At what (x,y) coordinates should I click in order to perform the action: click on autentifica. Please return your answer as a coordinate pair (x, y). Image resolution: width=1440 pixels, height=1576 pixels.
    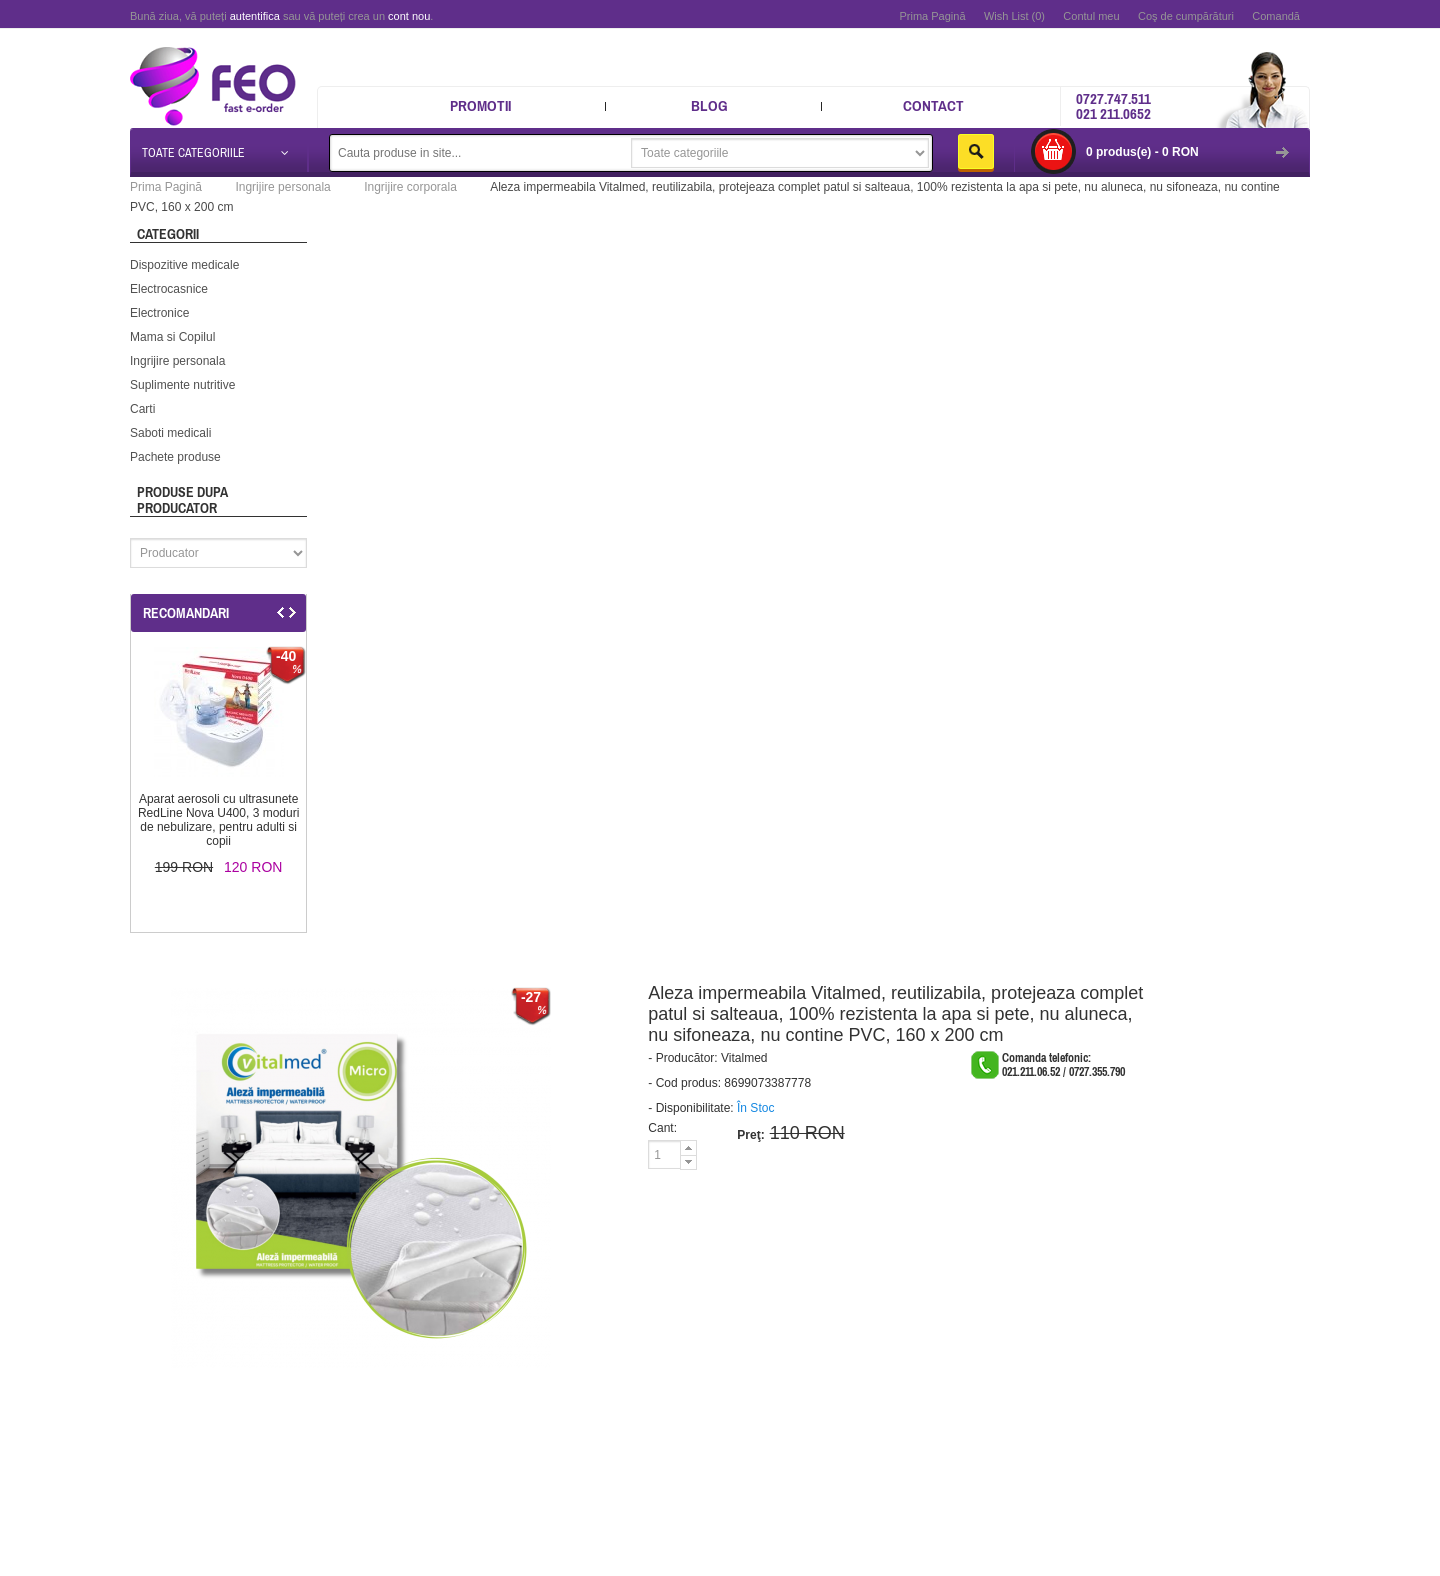
    Looking at the image, I should click on (255, 16).